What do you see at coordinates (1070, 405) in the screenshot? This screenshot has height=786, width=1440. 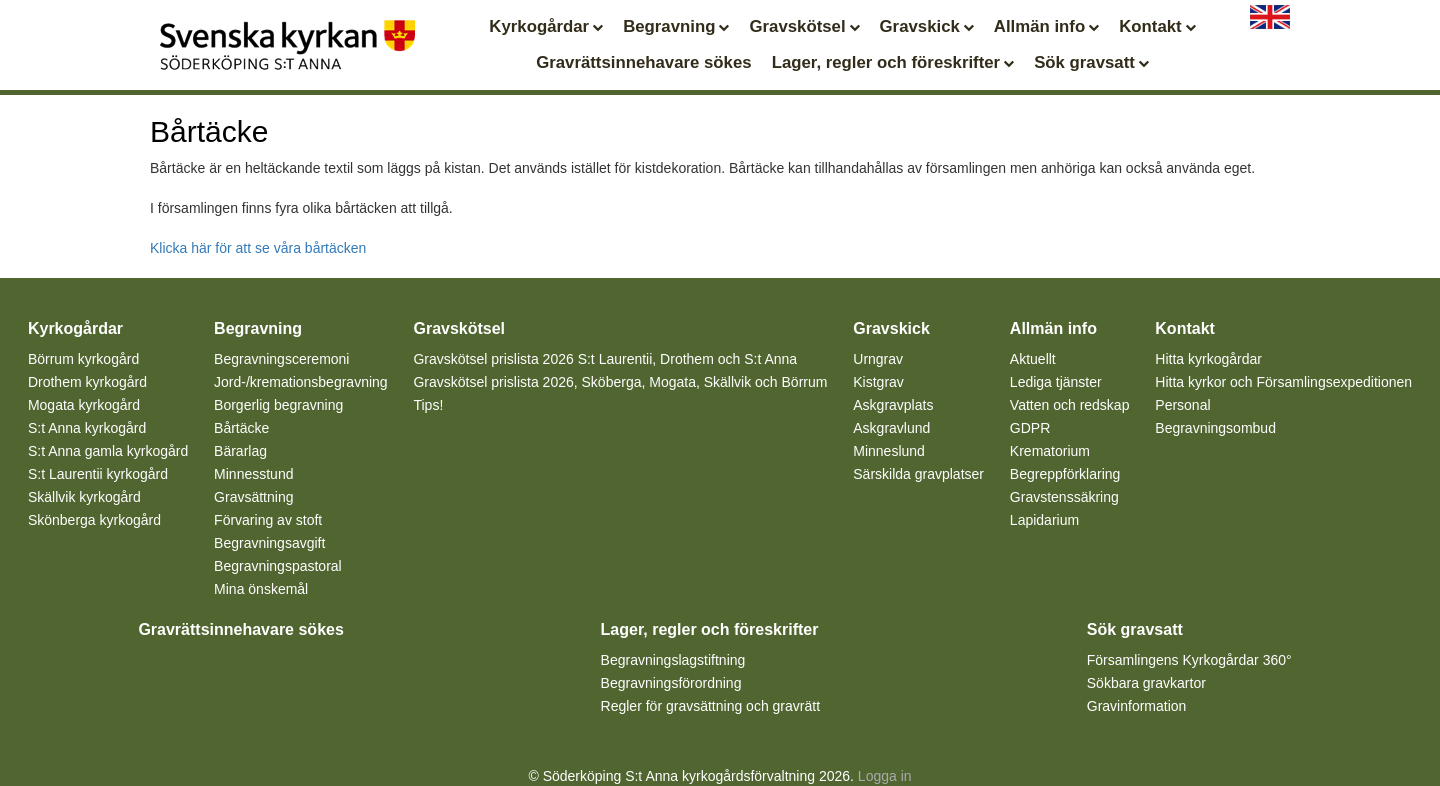 I see `Vatten och redskap` at bounding box center [1070, 405].